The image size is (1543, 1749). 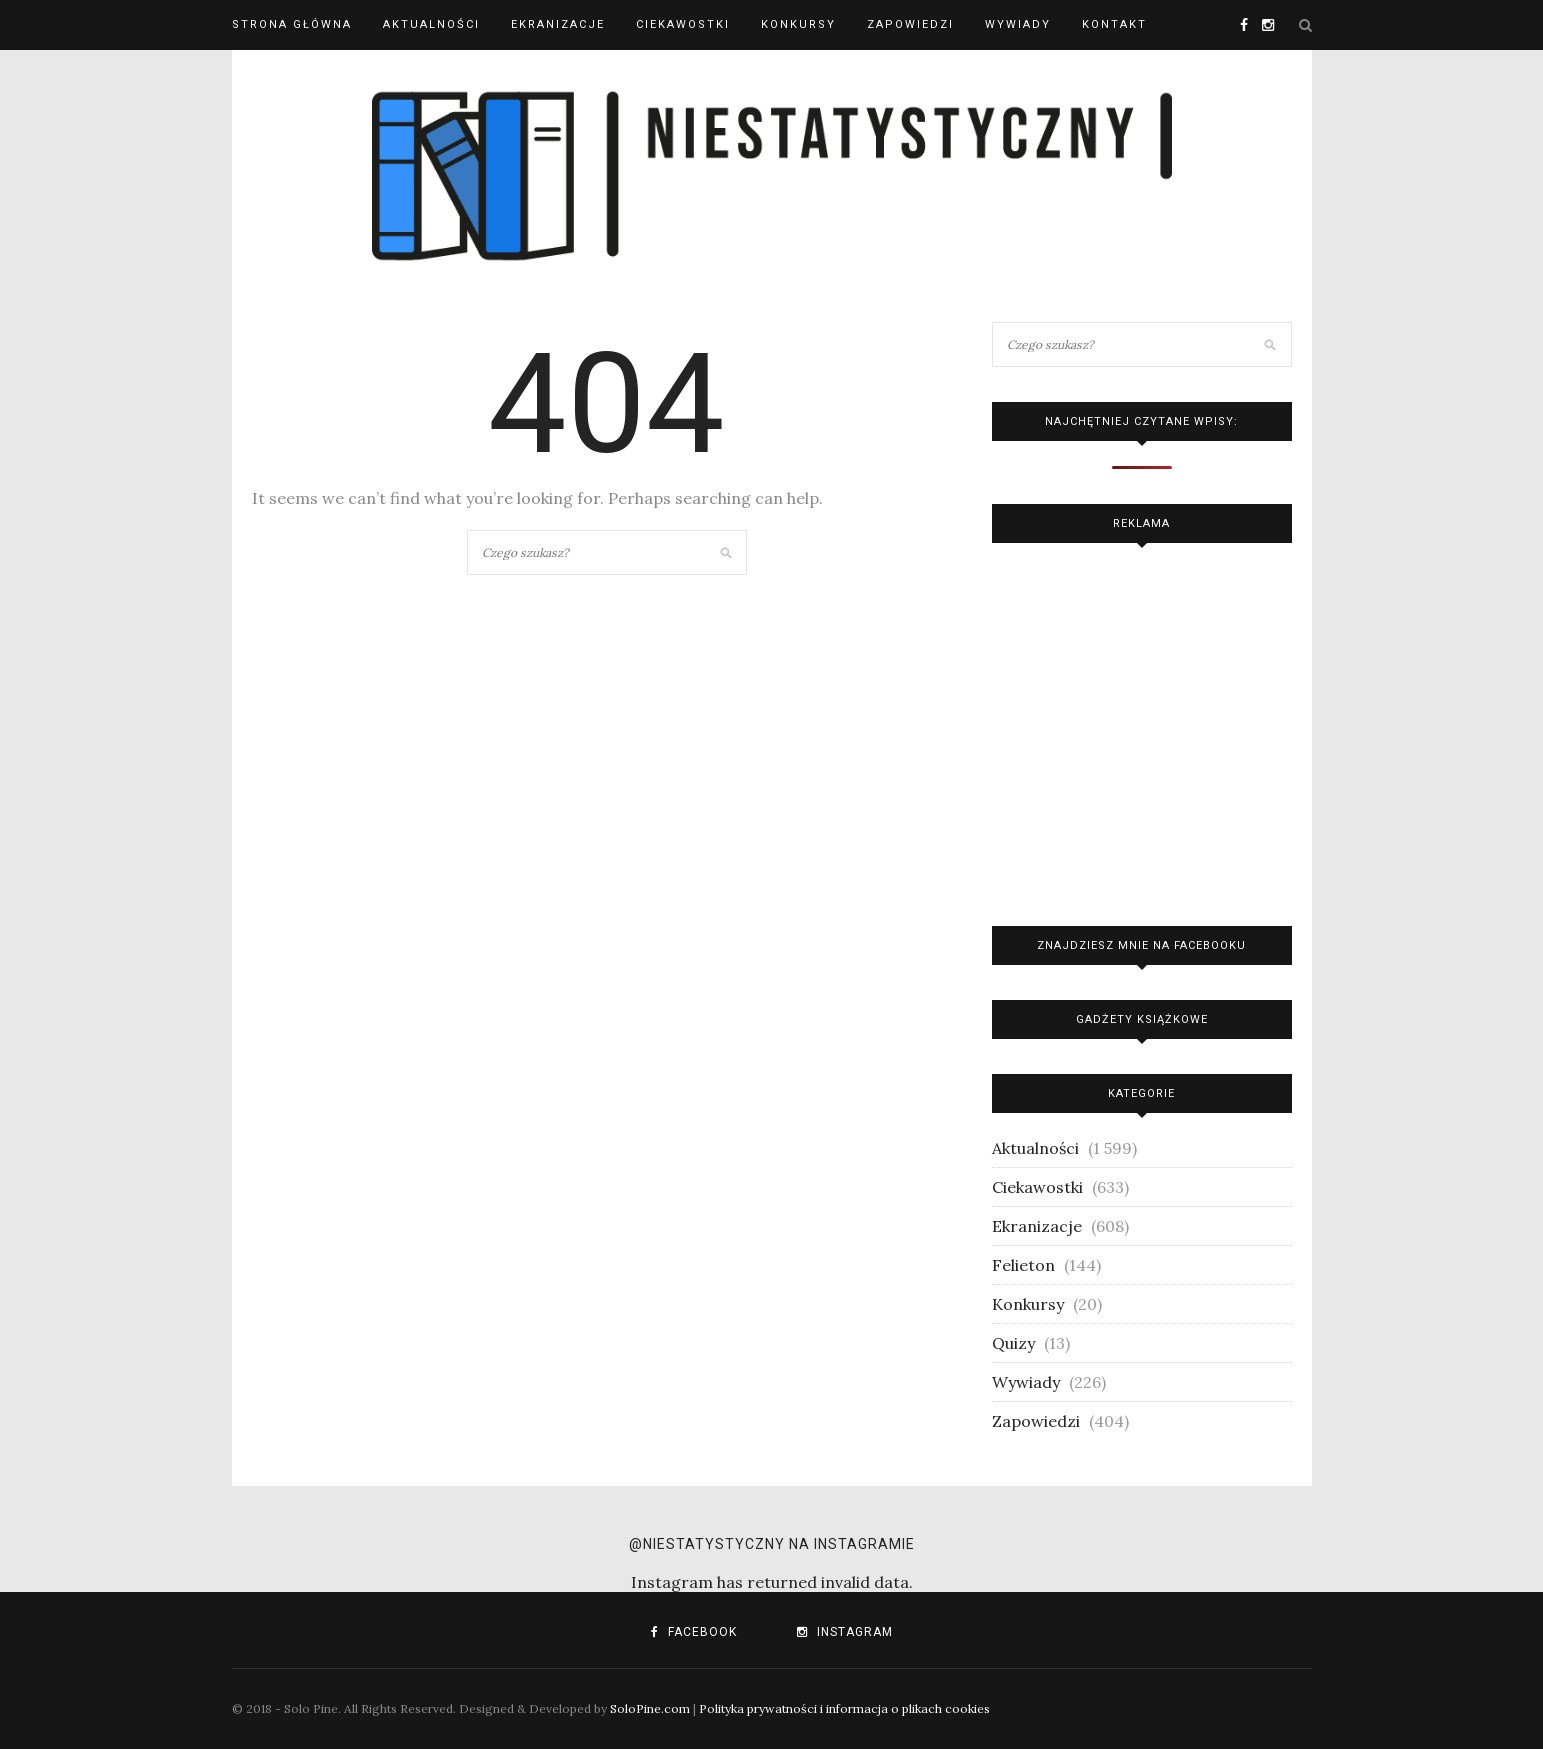 What do you see at coordinates (650, 1708) in the screenshot?
I see `SoloPine.com` at bounding box center [650, 1708].